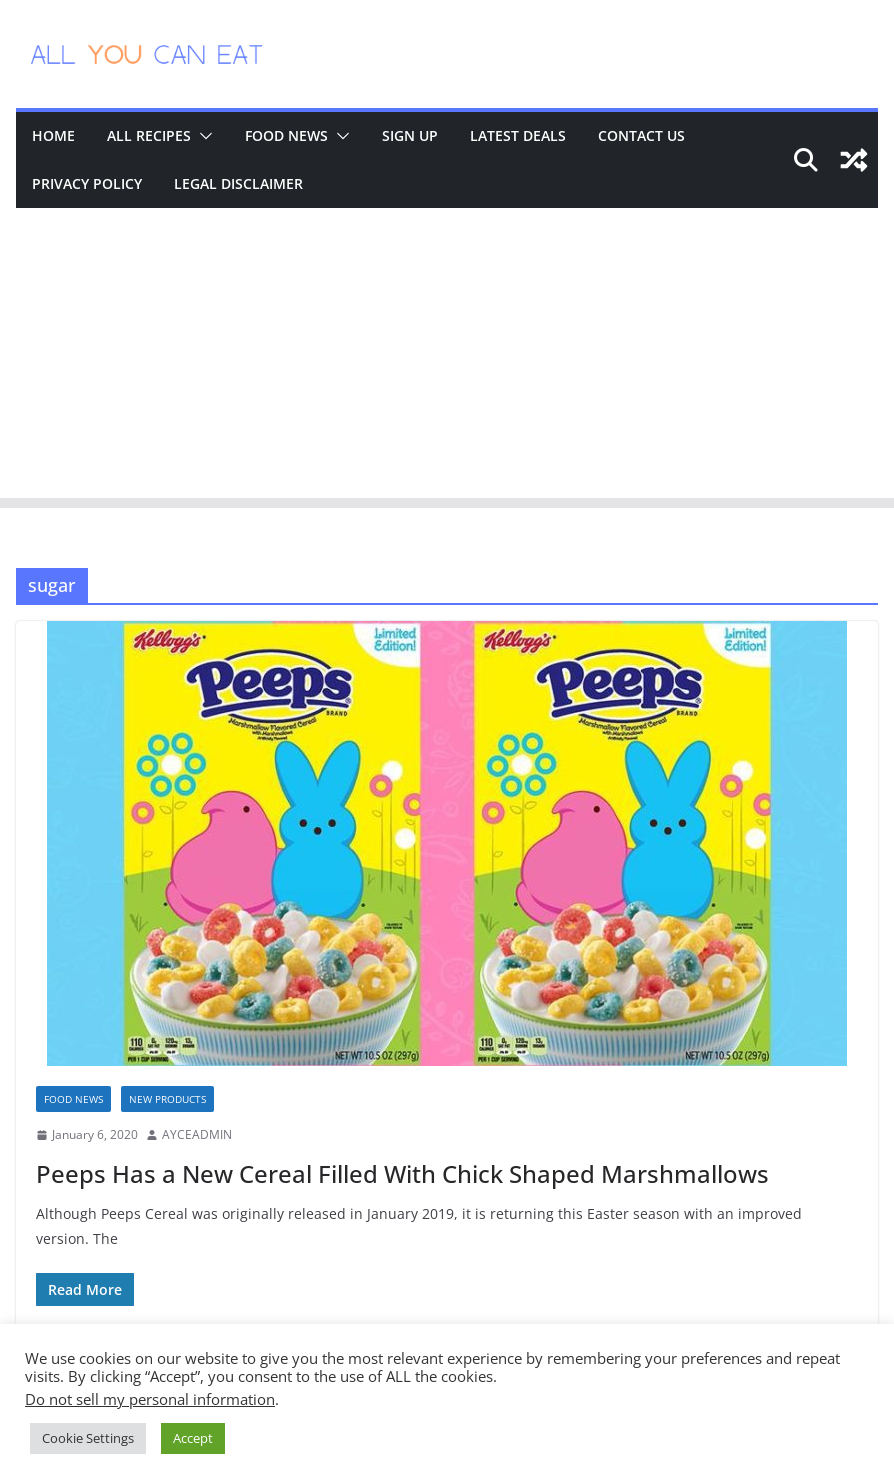 The width and height of the screenshot is (894, 1484). What do you see at coordinates (53, 135) in the screenshot?
I see `Home` at bounding box center [53, 135].